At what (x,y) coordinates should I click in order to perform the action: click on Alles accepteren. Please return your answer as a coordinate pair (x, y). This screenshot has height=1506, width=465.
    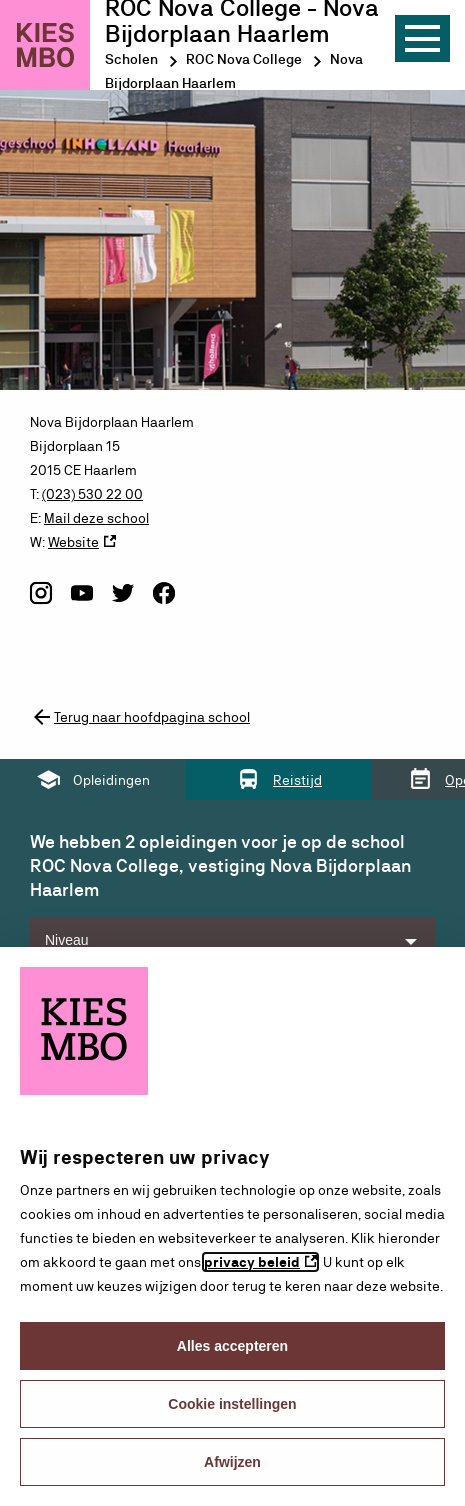
    Looking at the image, I should click on (232, 1346).